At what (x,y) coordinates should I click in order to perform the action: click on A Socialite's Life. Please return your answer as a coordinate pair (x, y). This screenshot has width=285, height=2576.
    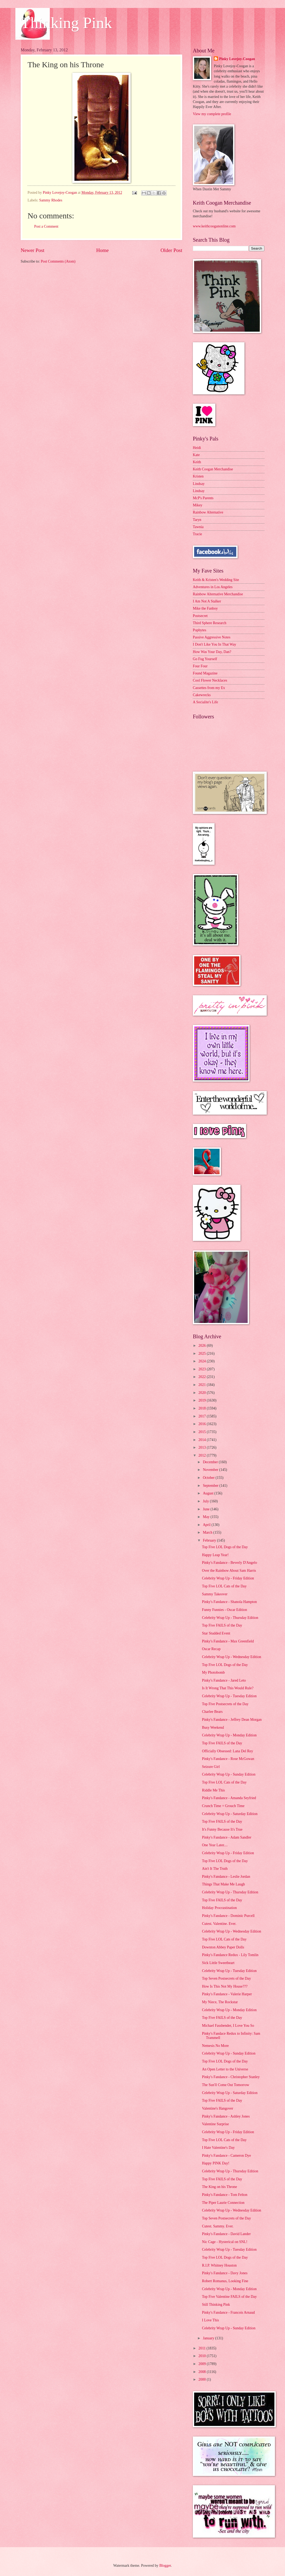
    Looking at the image, I should click on (205, 702).